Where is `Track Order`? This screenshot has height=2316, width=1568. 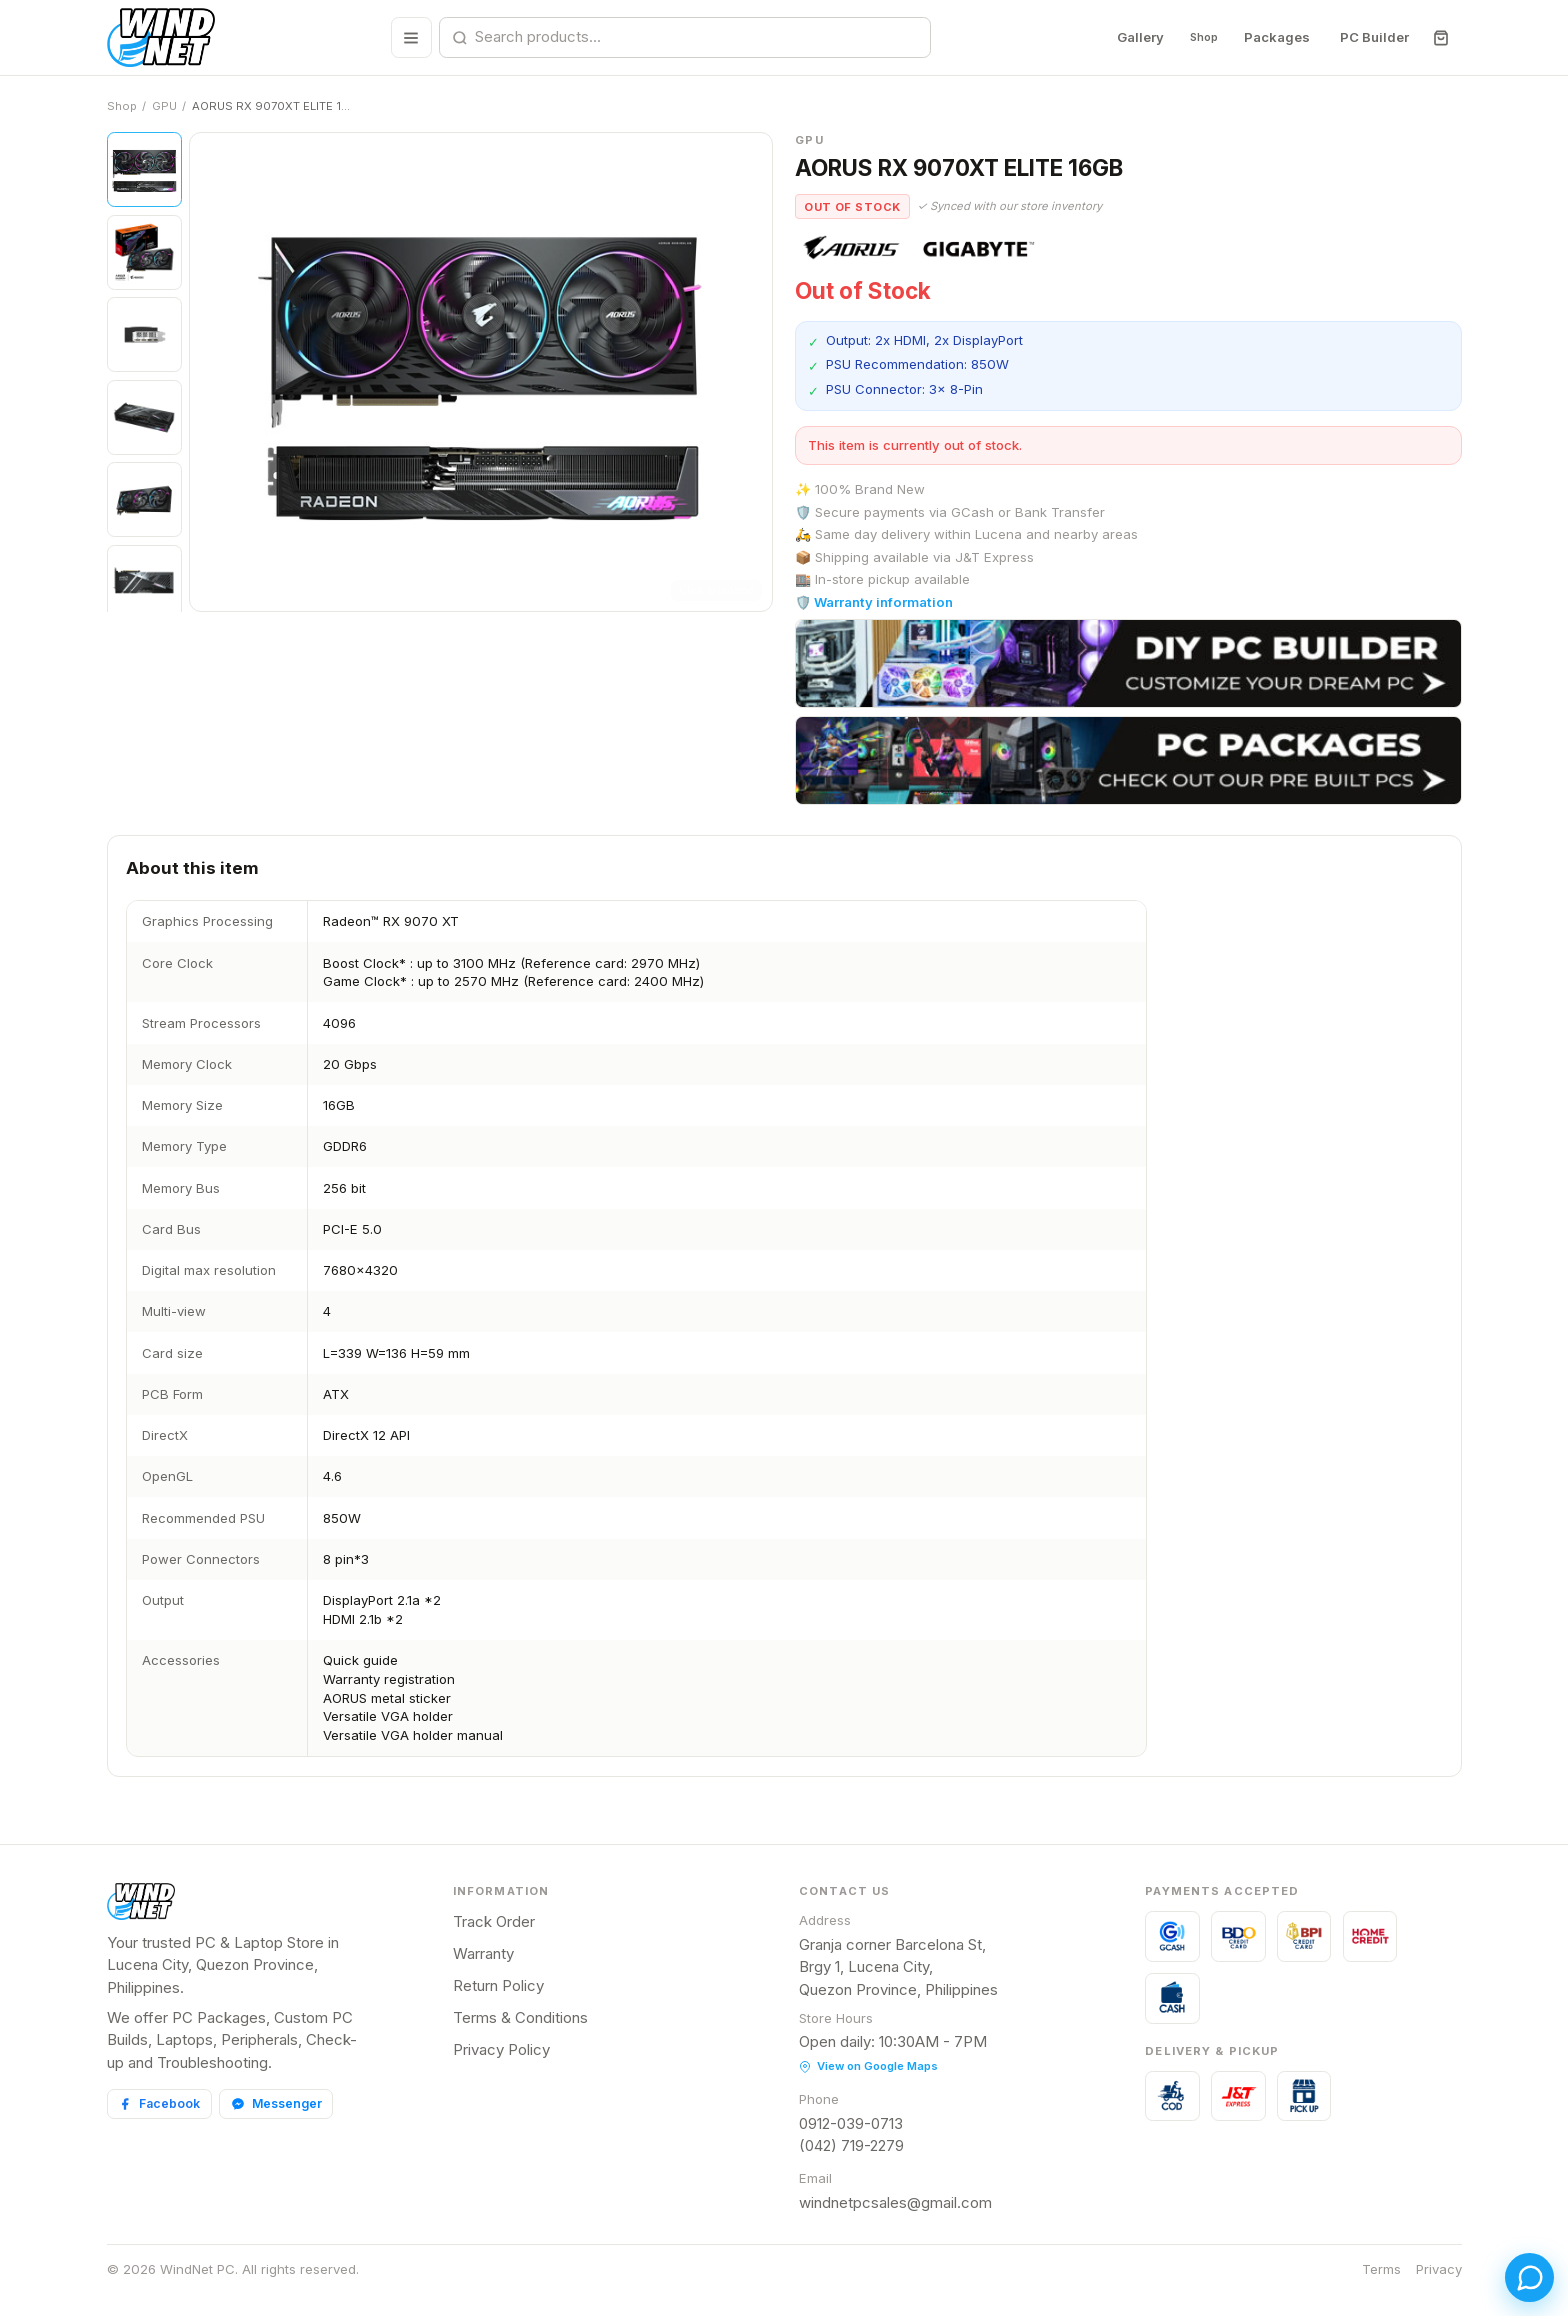
Track Order is located at coordinates (494, 1921).